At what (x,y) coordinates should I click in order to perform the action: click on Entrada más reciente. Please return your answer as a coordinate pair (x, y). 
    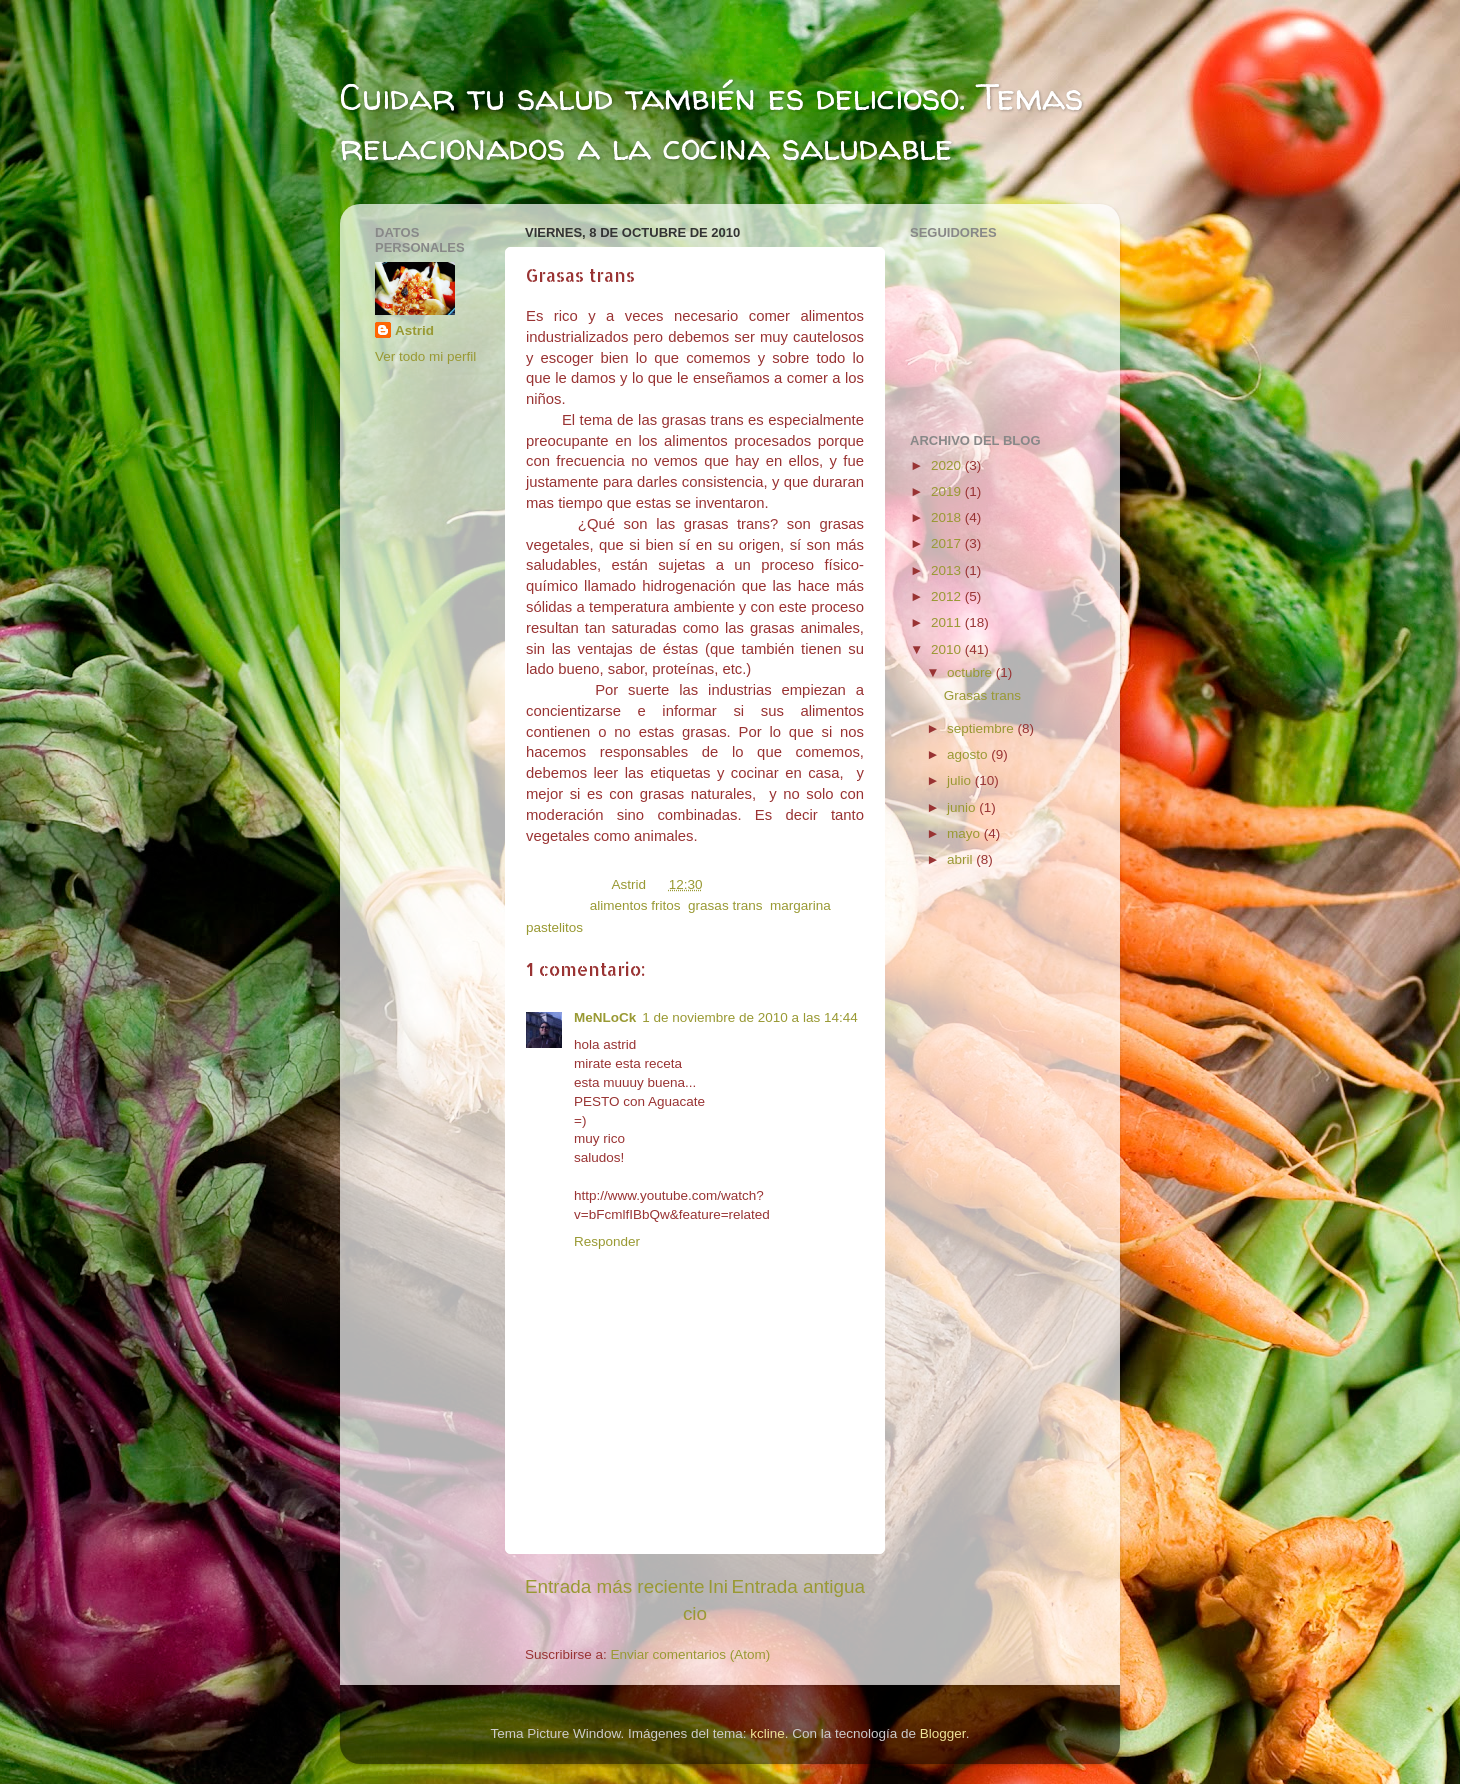
    Looking at the image, I should click on (615, 1586).